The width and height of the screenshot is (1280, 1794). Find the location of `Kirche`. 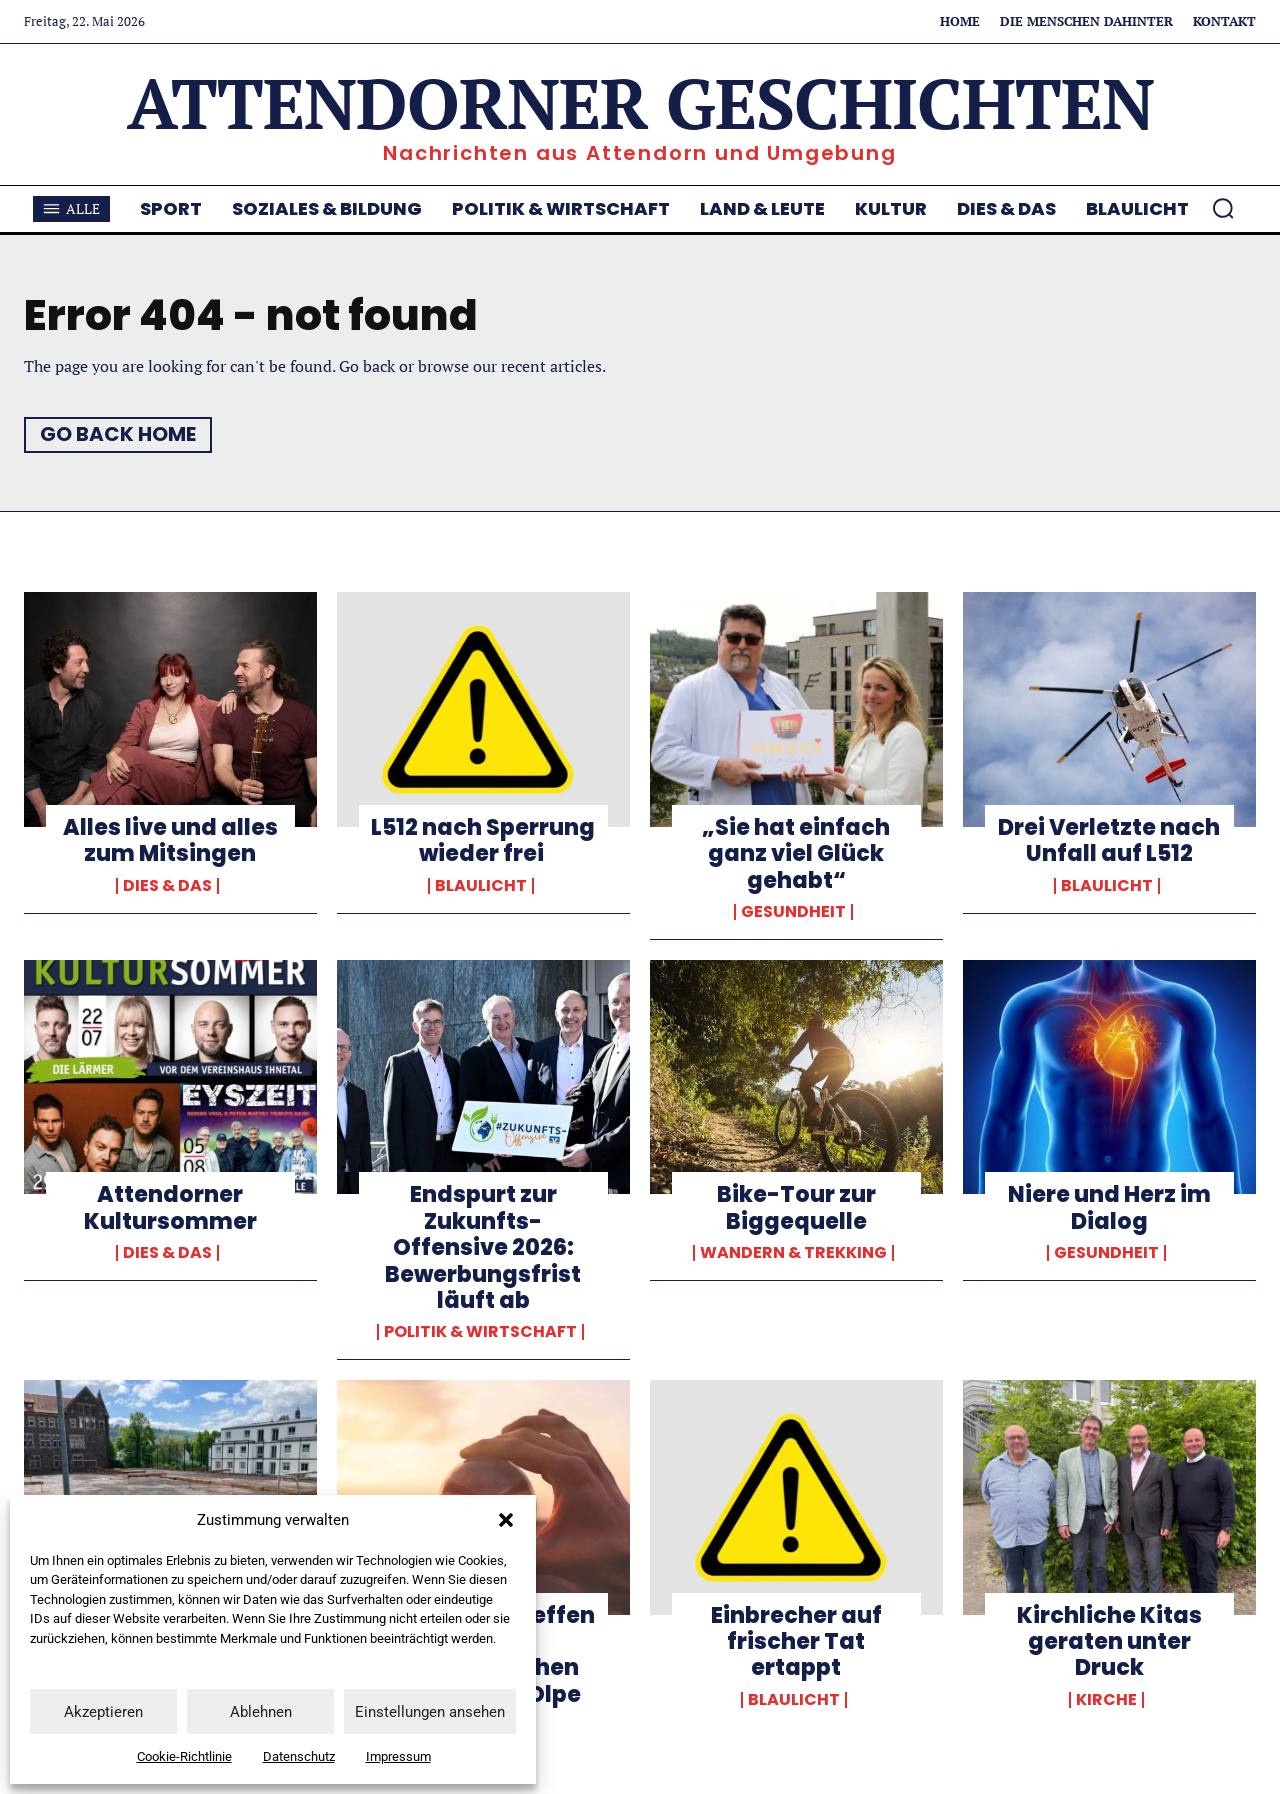

Kirche is located at coordinates (1106, 1700).